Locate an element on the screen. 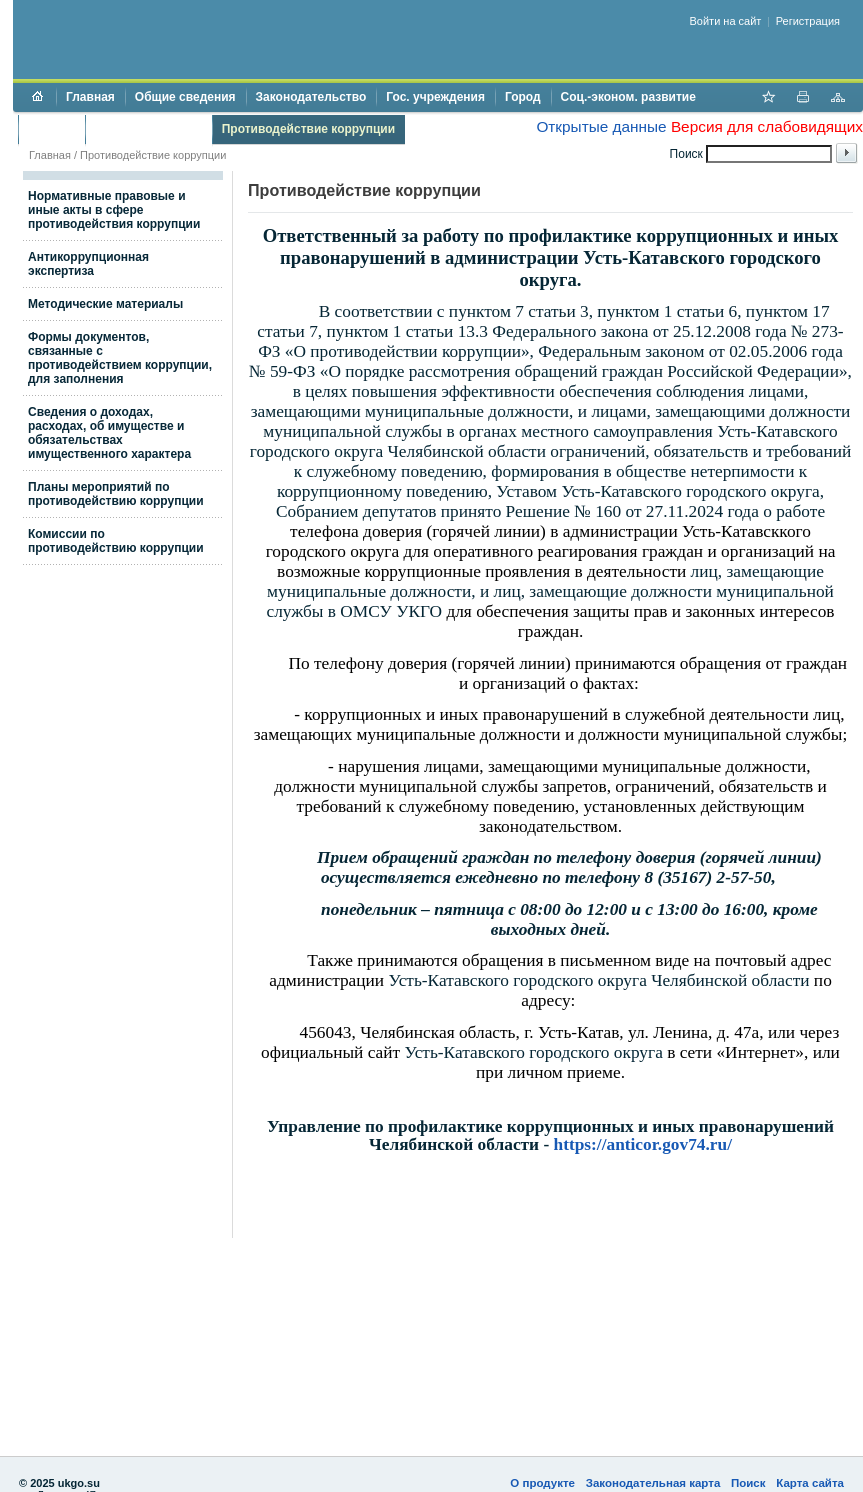  Карта сайта is located at coordinates (810, 1483).